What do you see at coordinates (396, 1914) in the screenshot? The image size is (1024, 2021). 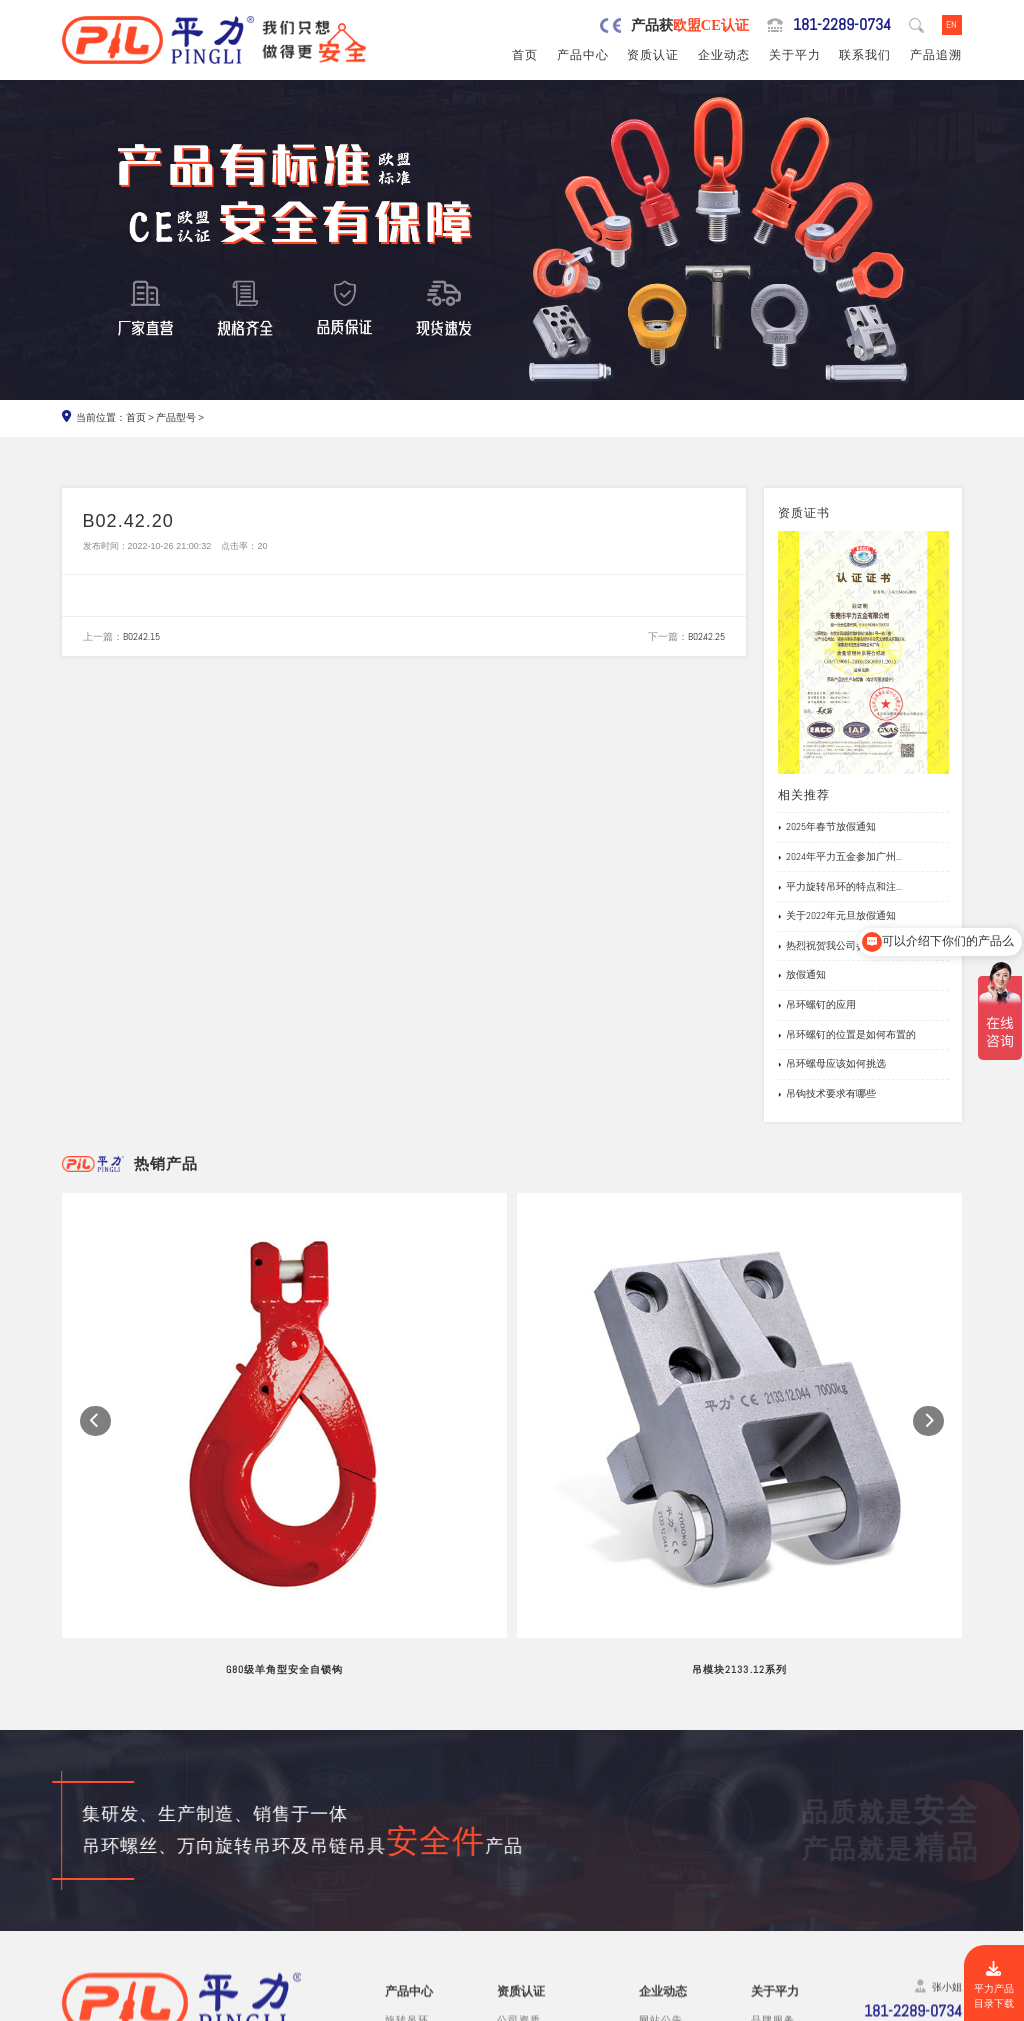 I see `卸扣` at bounding box center [396, 1914].